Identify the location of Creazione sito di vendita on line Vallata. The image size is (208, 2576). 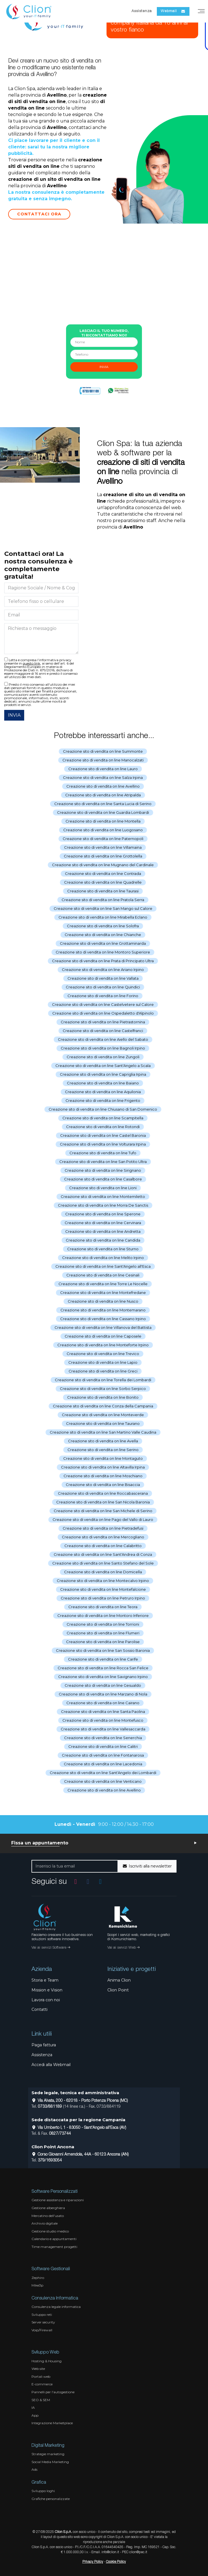
(103, 978).